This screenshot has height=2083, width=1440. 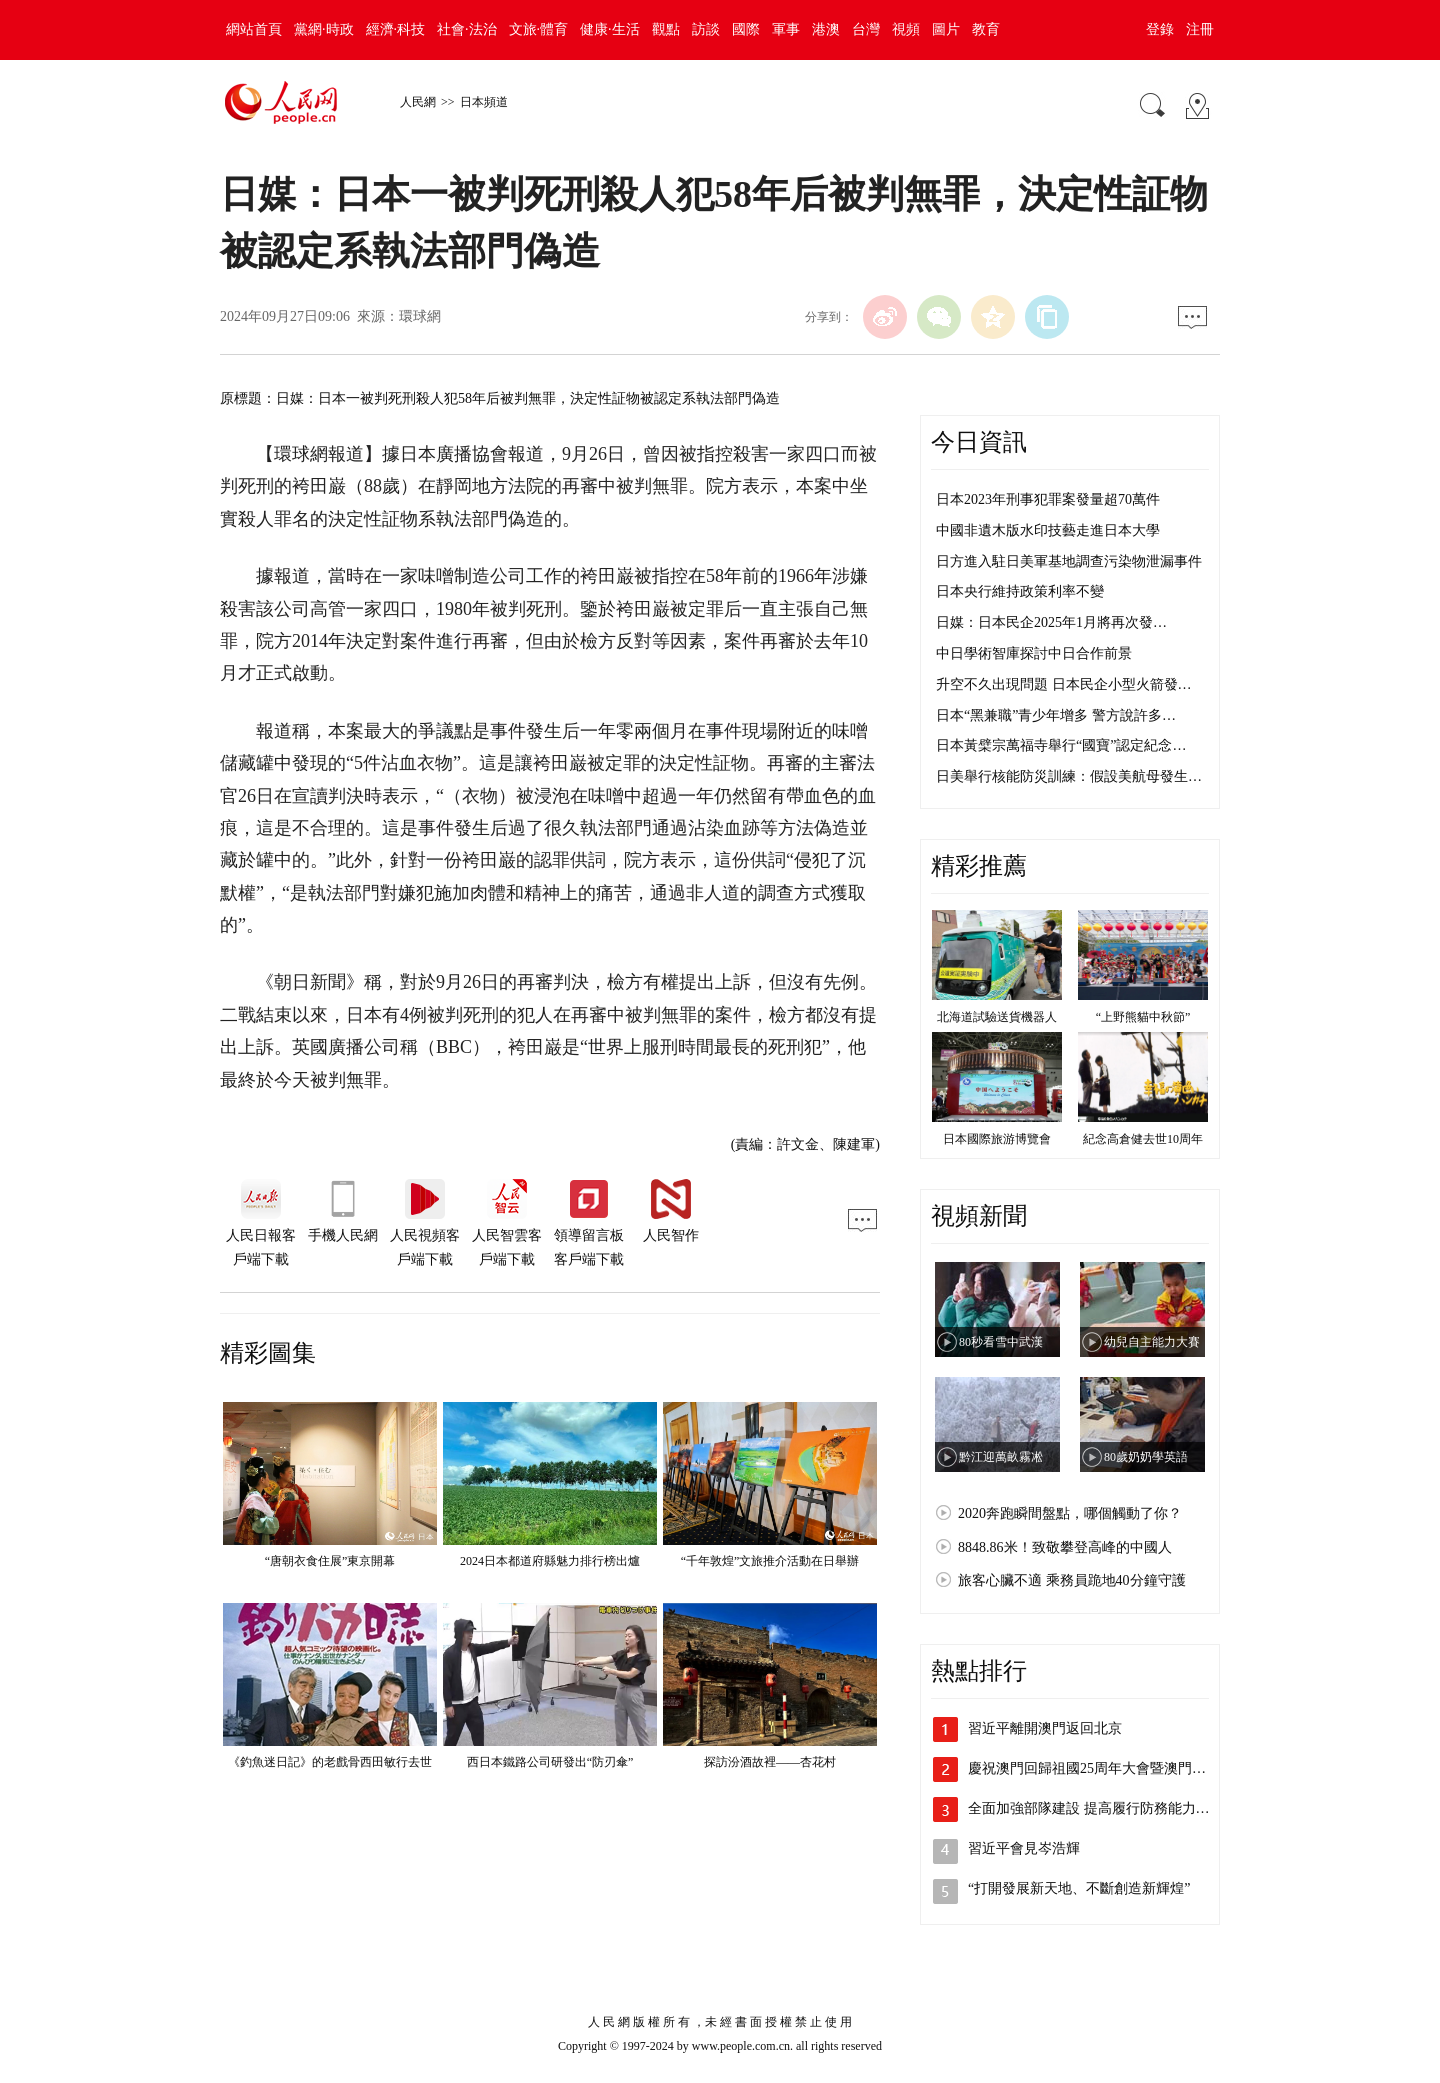 I want to click on 注冊, so click(x=1200, y=29).